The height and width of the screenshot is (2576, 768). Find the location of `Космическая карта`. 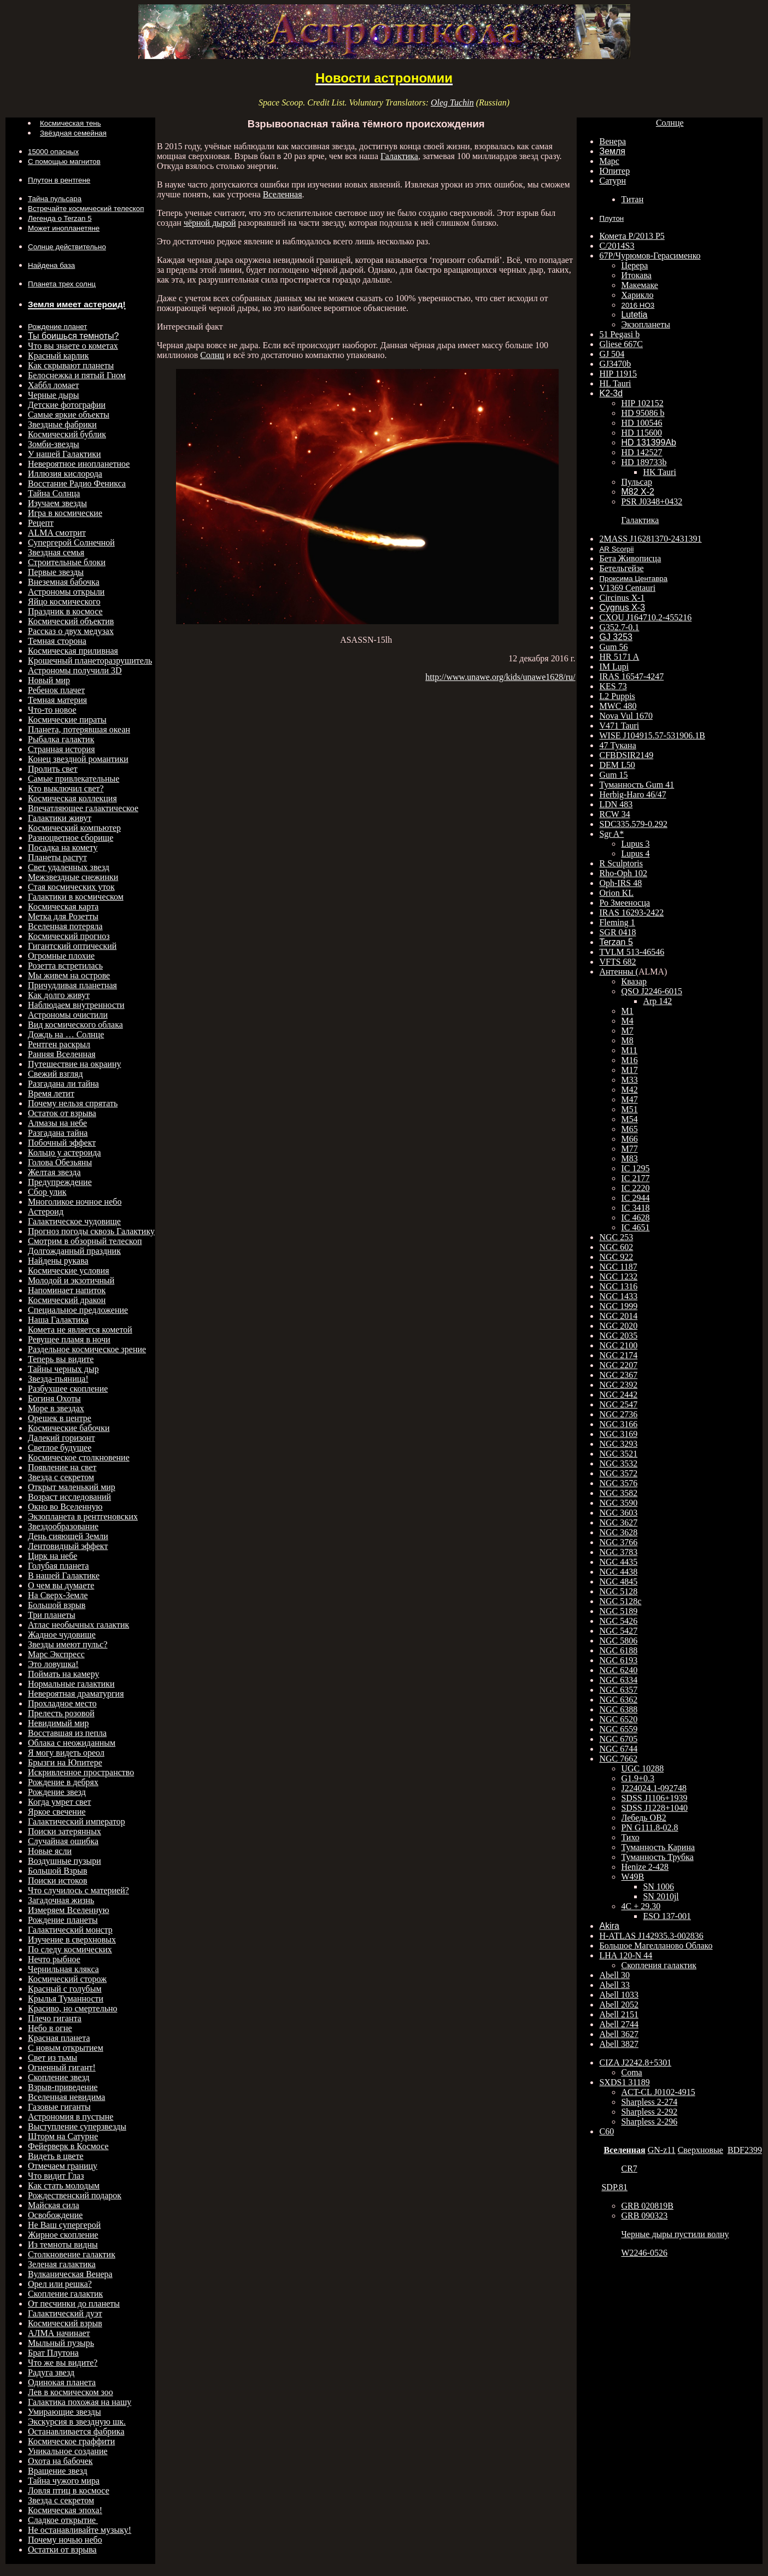

Космическая карта is located at coordinates (63, 906).